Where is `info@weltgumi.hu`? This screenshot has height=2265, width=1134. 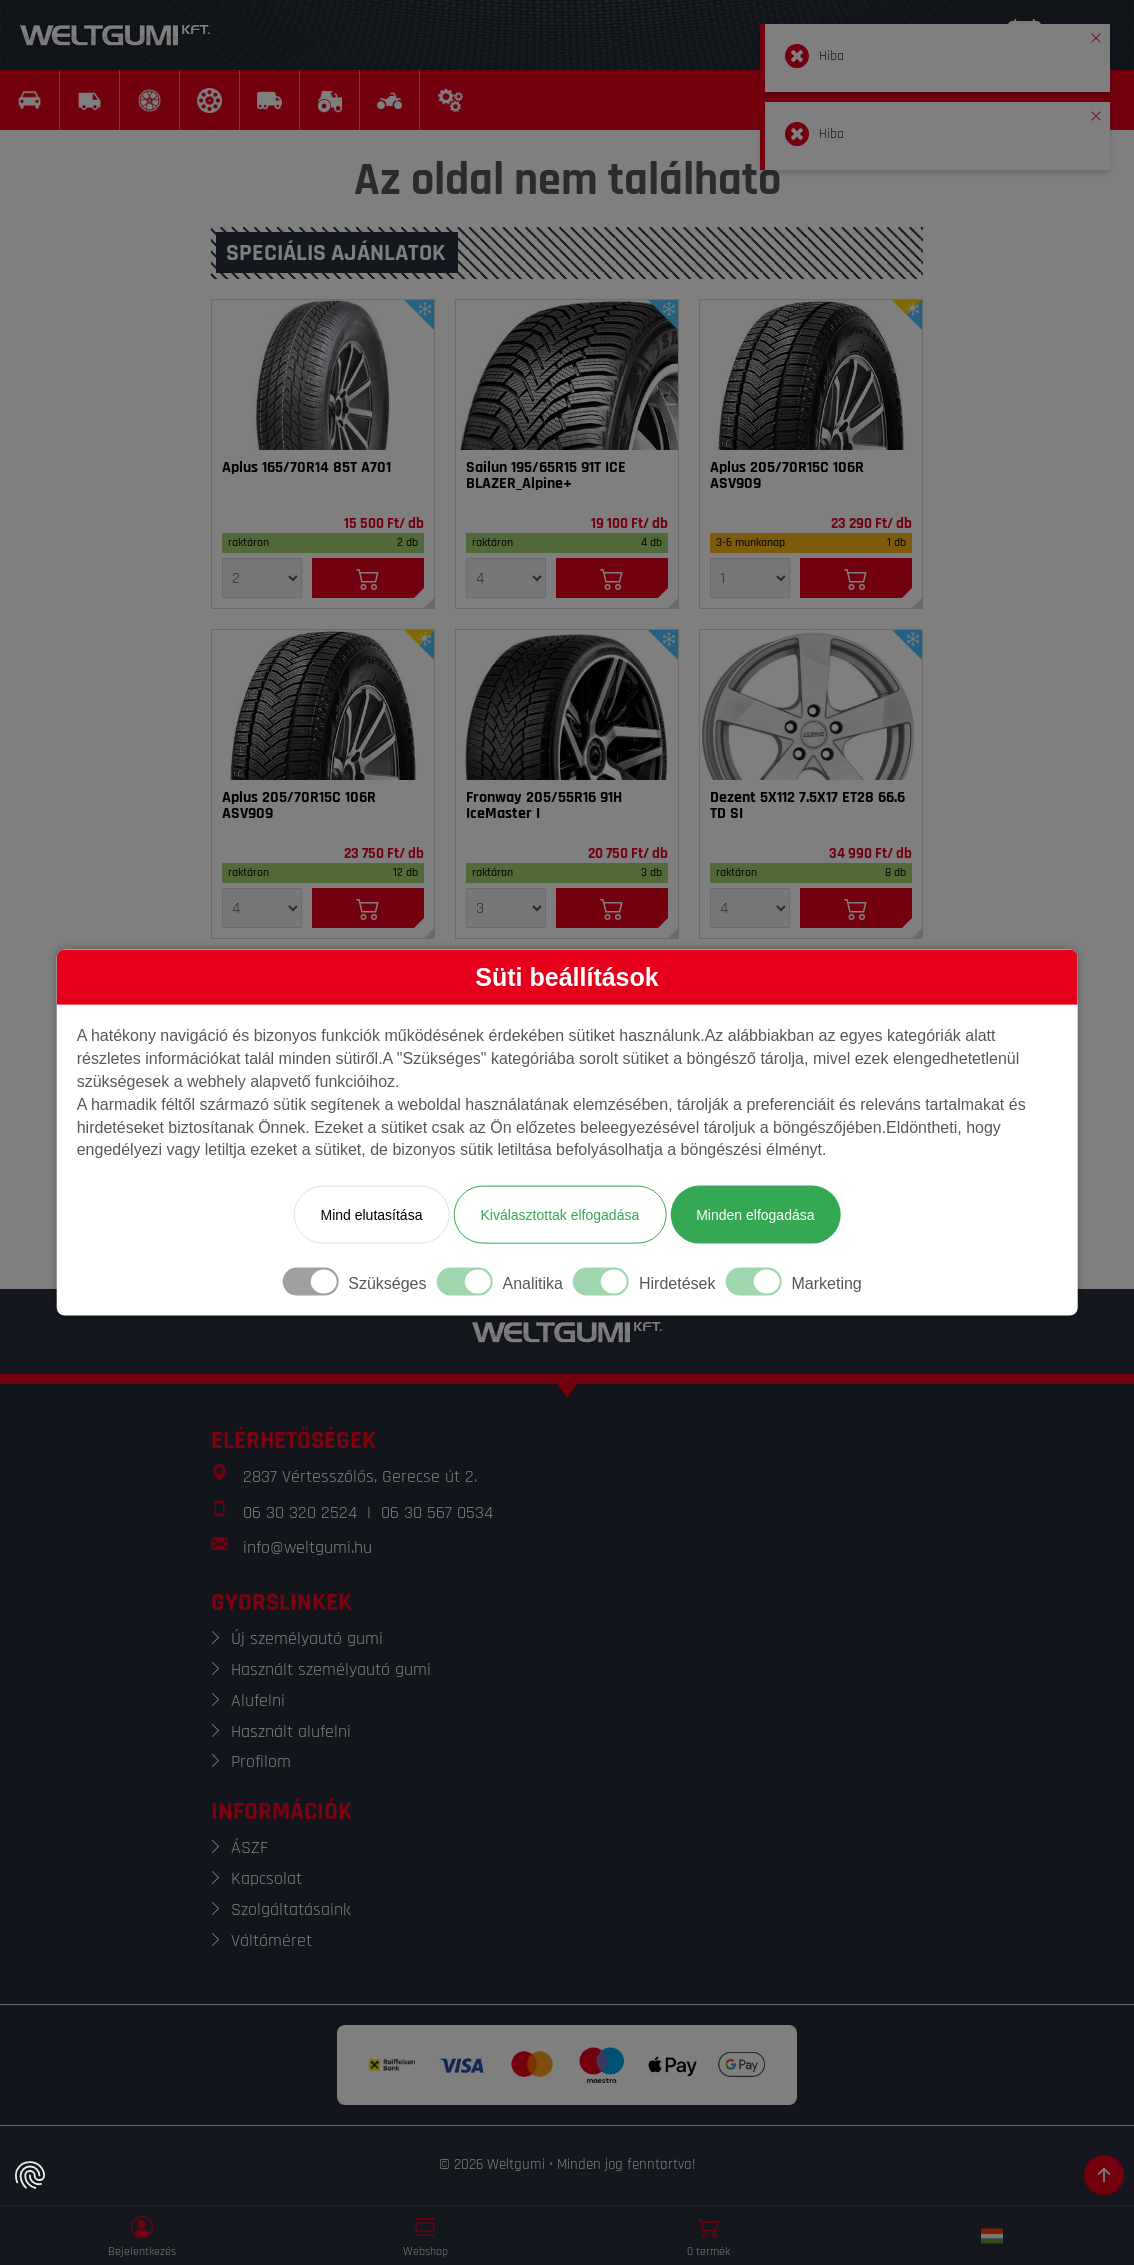
info@weltgumi.hu is located at coordinates (307, 1547).